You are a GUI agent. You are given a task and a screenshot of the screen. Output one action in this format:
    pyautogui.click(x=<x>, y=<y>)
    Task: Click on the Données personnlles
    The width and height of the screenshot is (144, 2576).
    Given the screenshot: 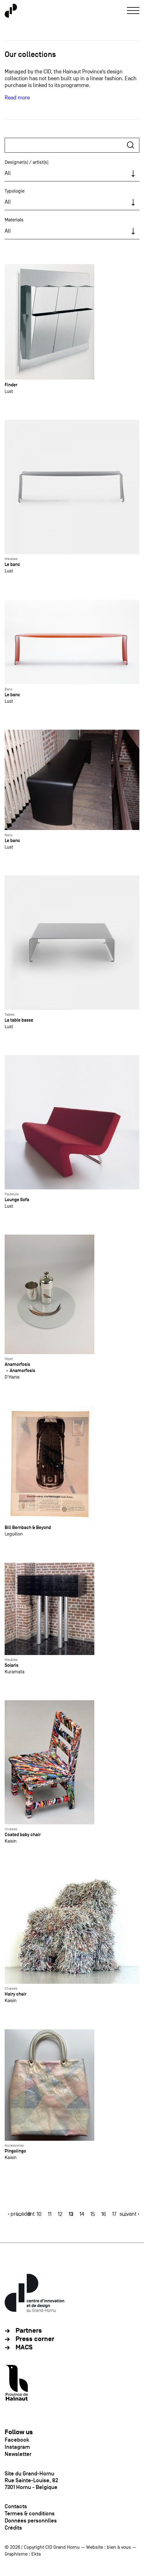 What is the action you would take?
    pyautogui.click(x=31, y=2520)
    